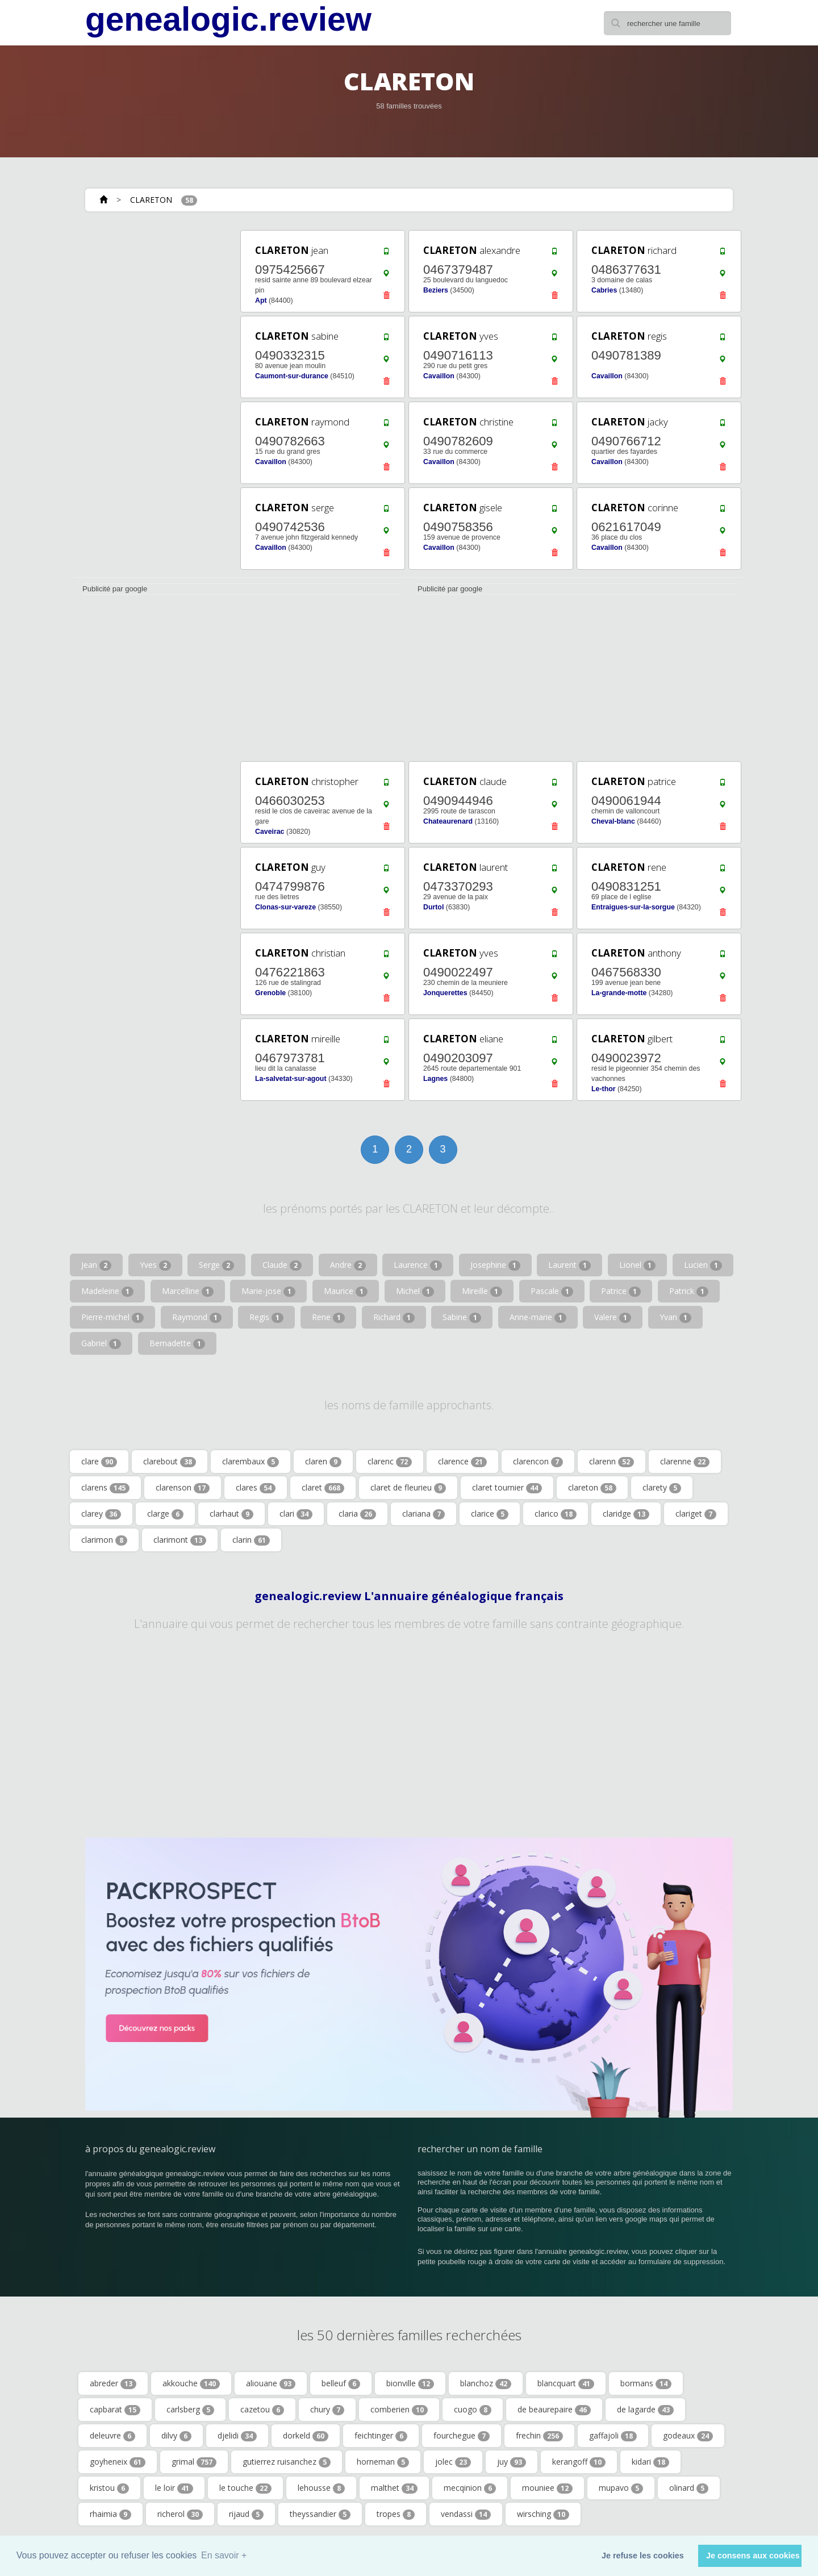 This screenshot has width=818, height=2576. I want to click on Michel, so click(415, 1291).